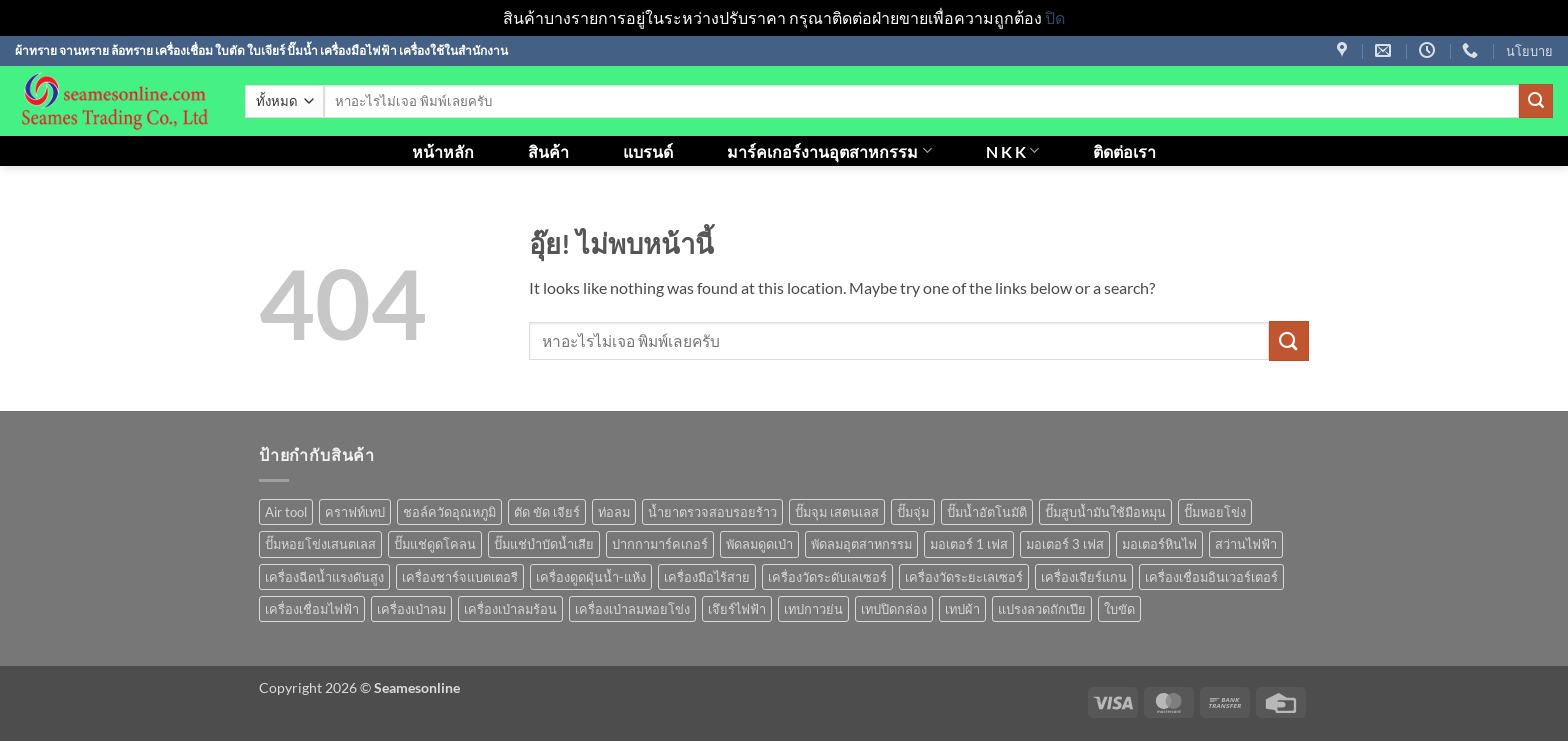  Describe the element at coordinates (591, 577) in the screenshot. I see `เครื่องดูดฝุ่นน้ำ-แห้ง [เครื่องดูดฝุ่นน้ำ-แห้ง (1 สินค้า)]` at that location.